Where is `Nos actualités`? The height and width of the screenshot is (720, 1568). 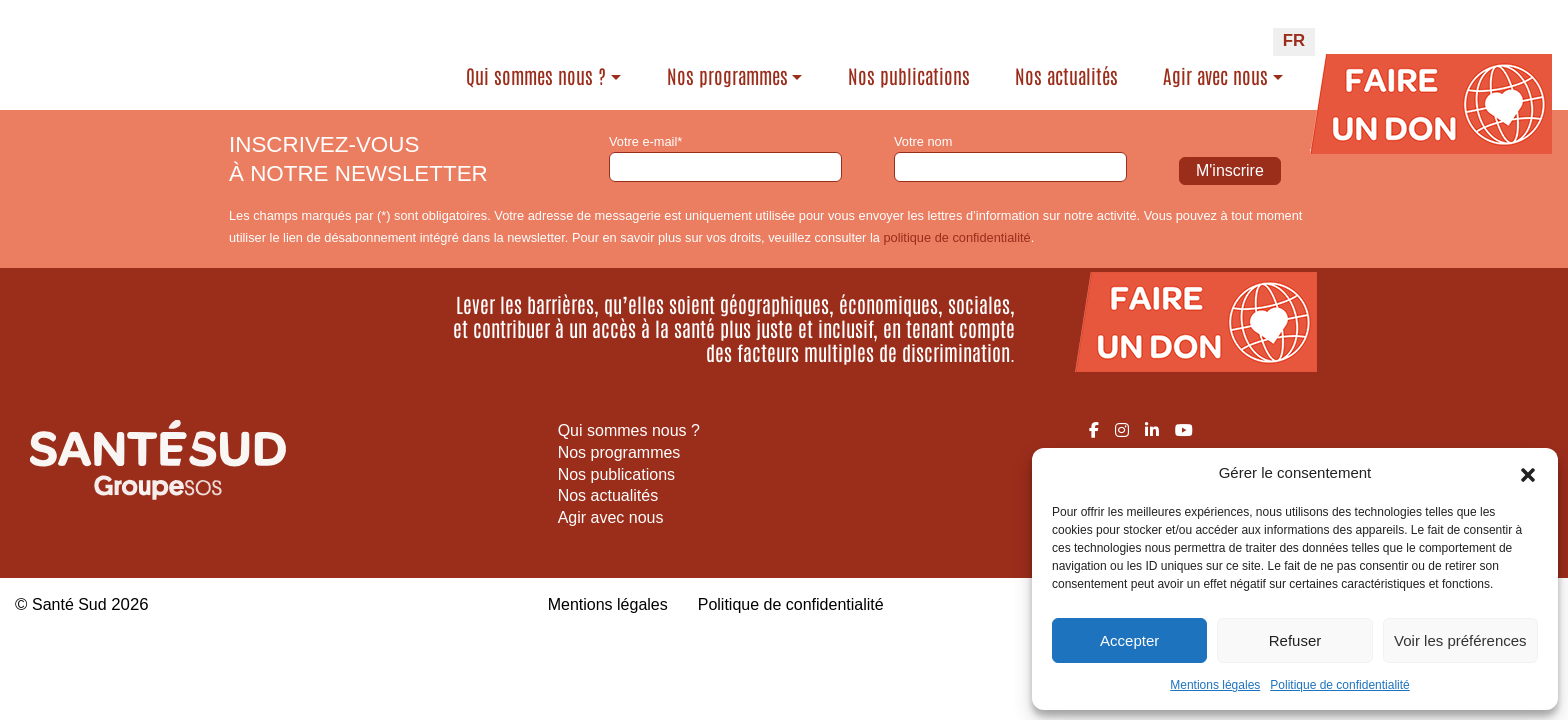 Nos actualités is located at coordinates (1066, 76).